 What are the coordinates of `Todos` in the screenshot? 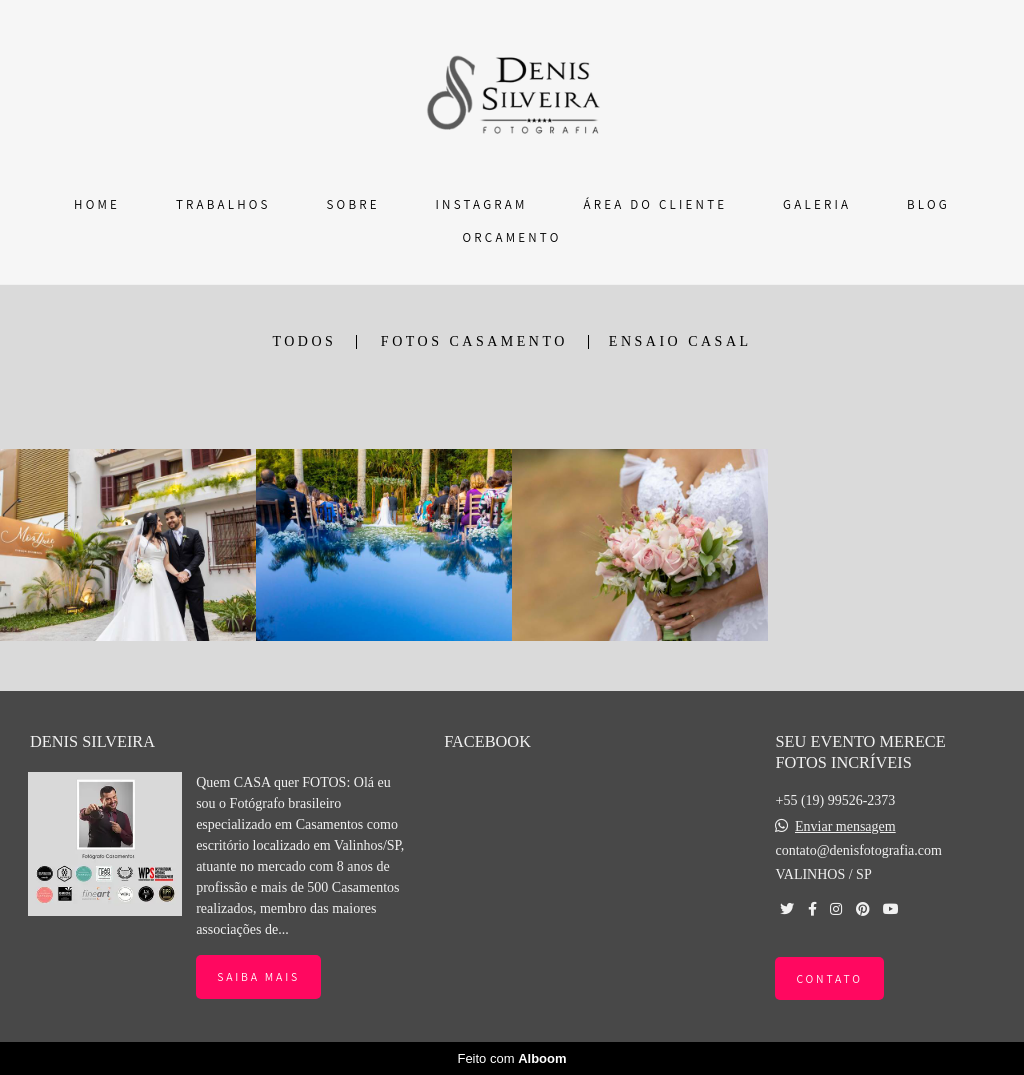 It's located at (304, 342).